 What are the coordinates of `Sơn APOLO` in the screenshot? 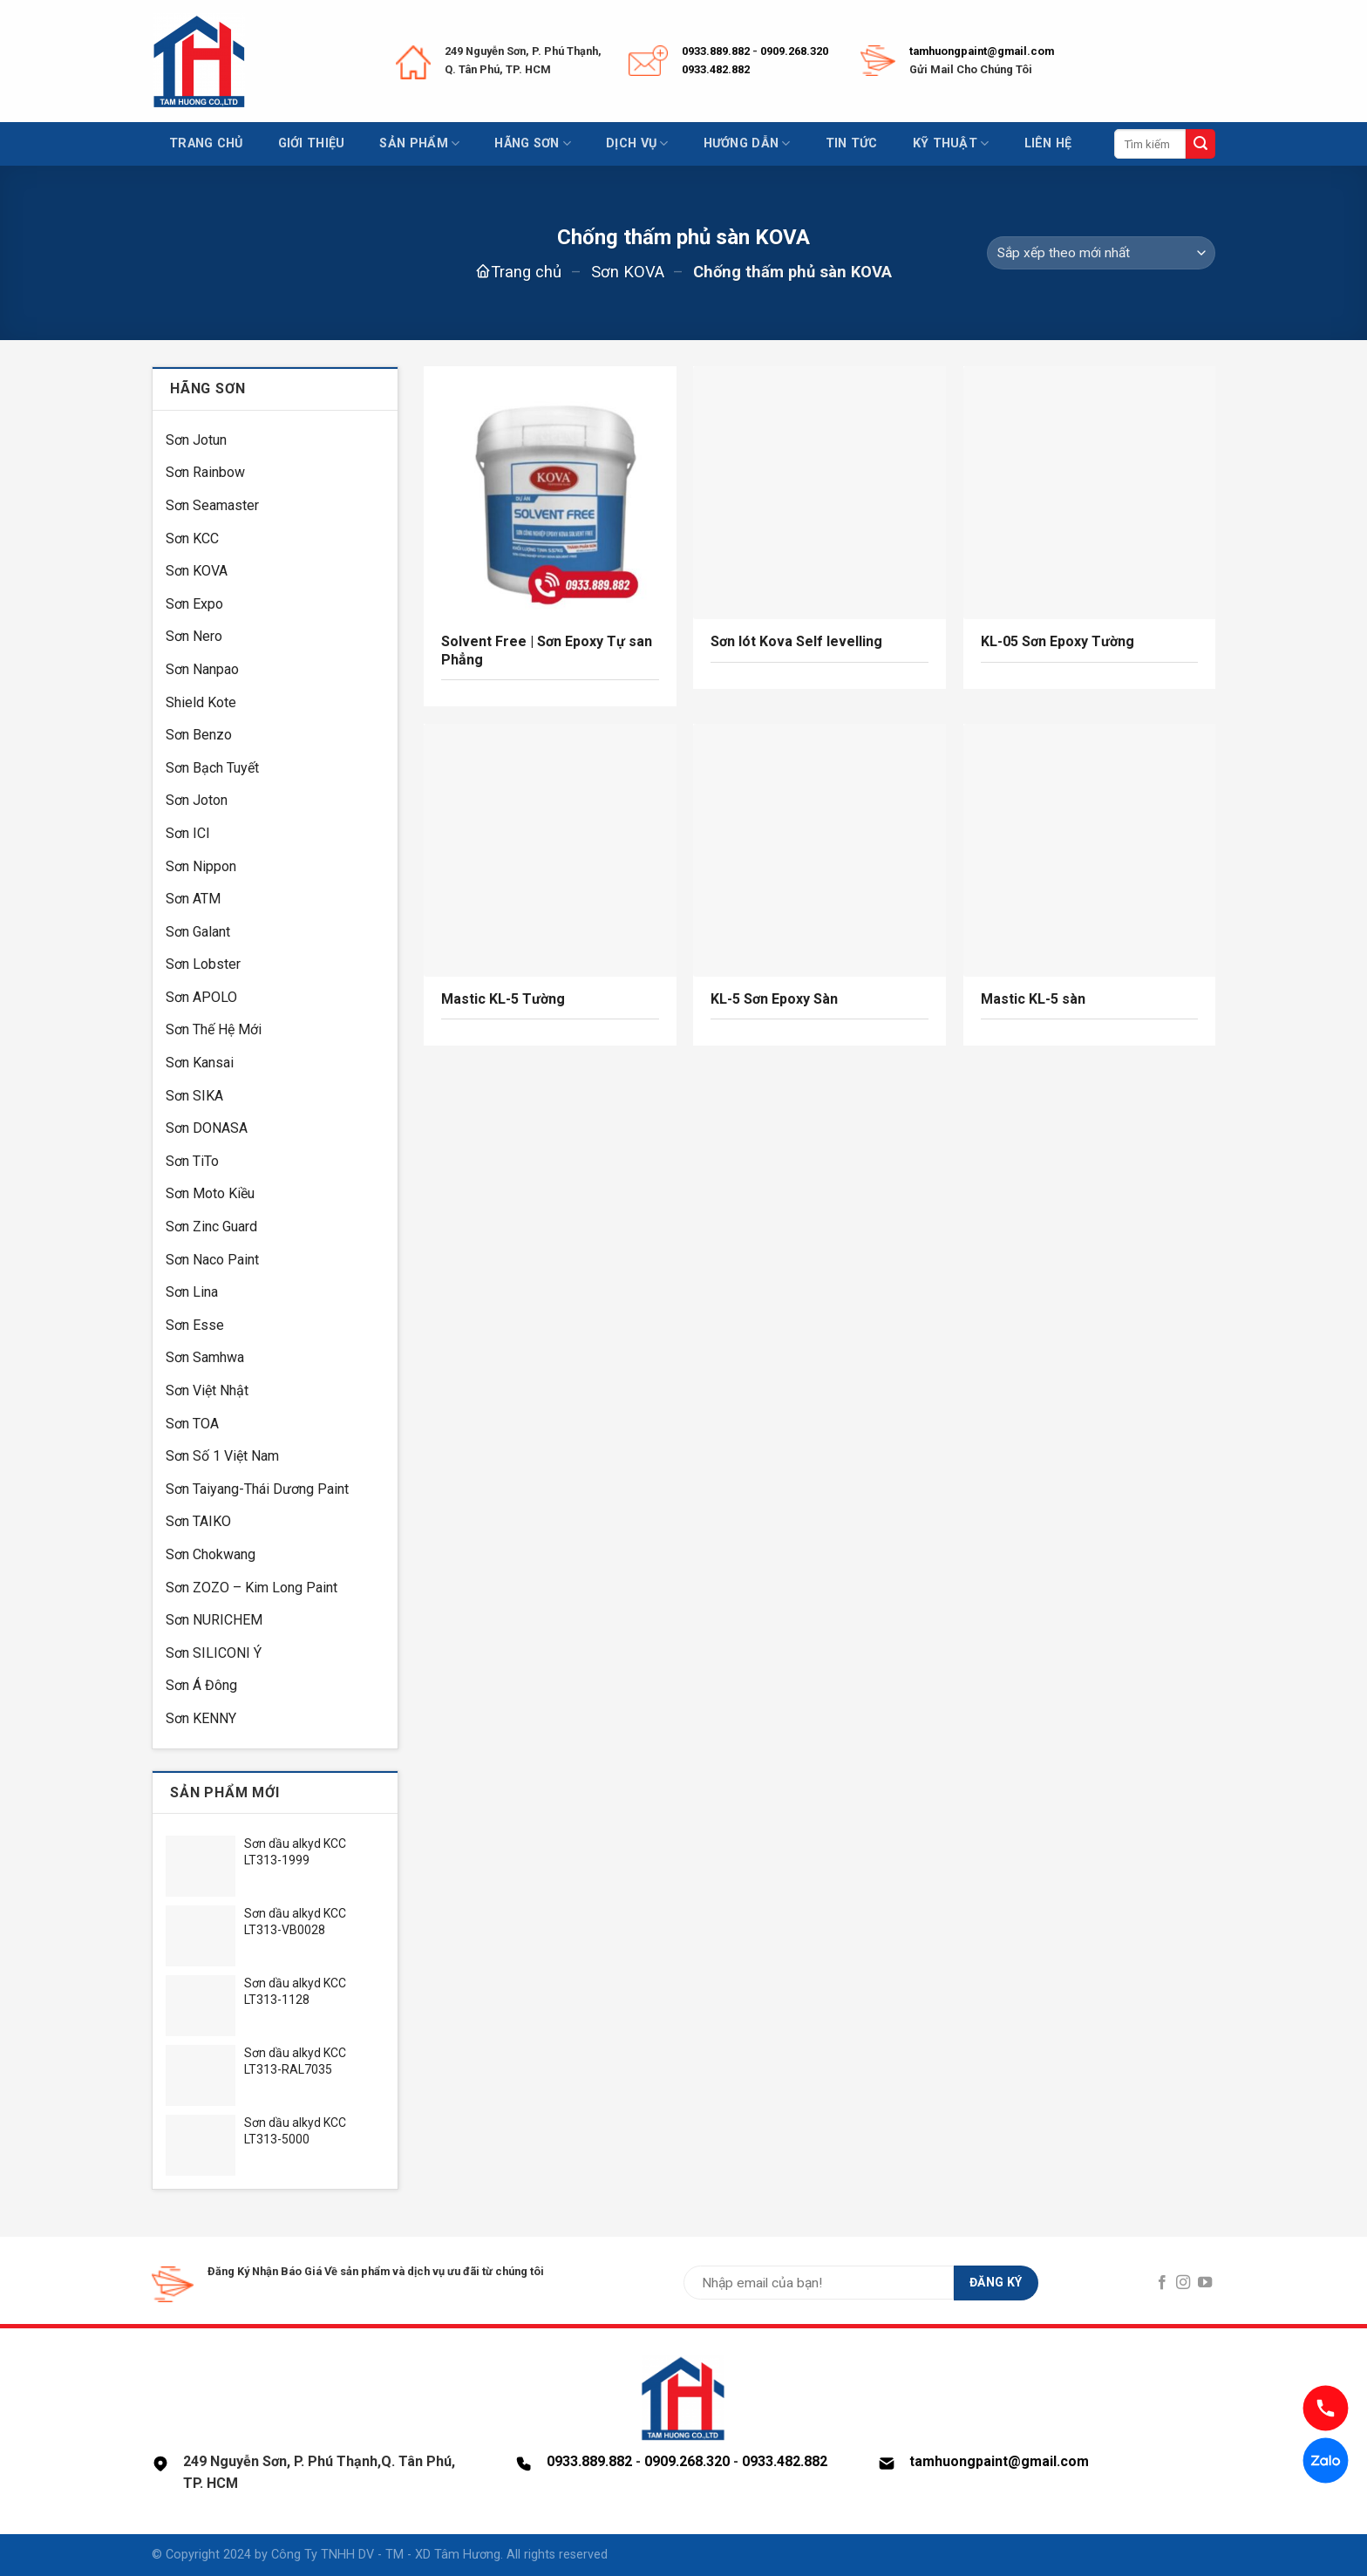 It's located at (201, 997).